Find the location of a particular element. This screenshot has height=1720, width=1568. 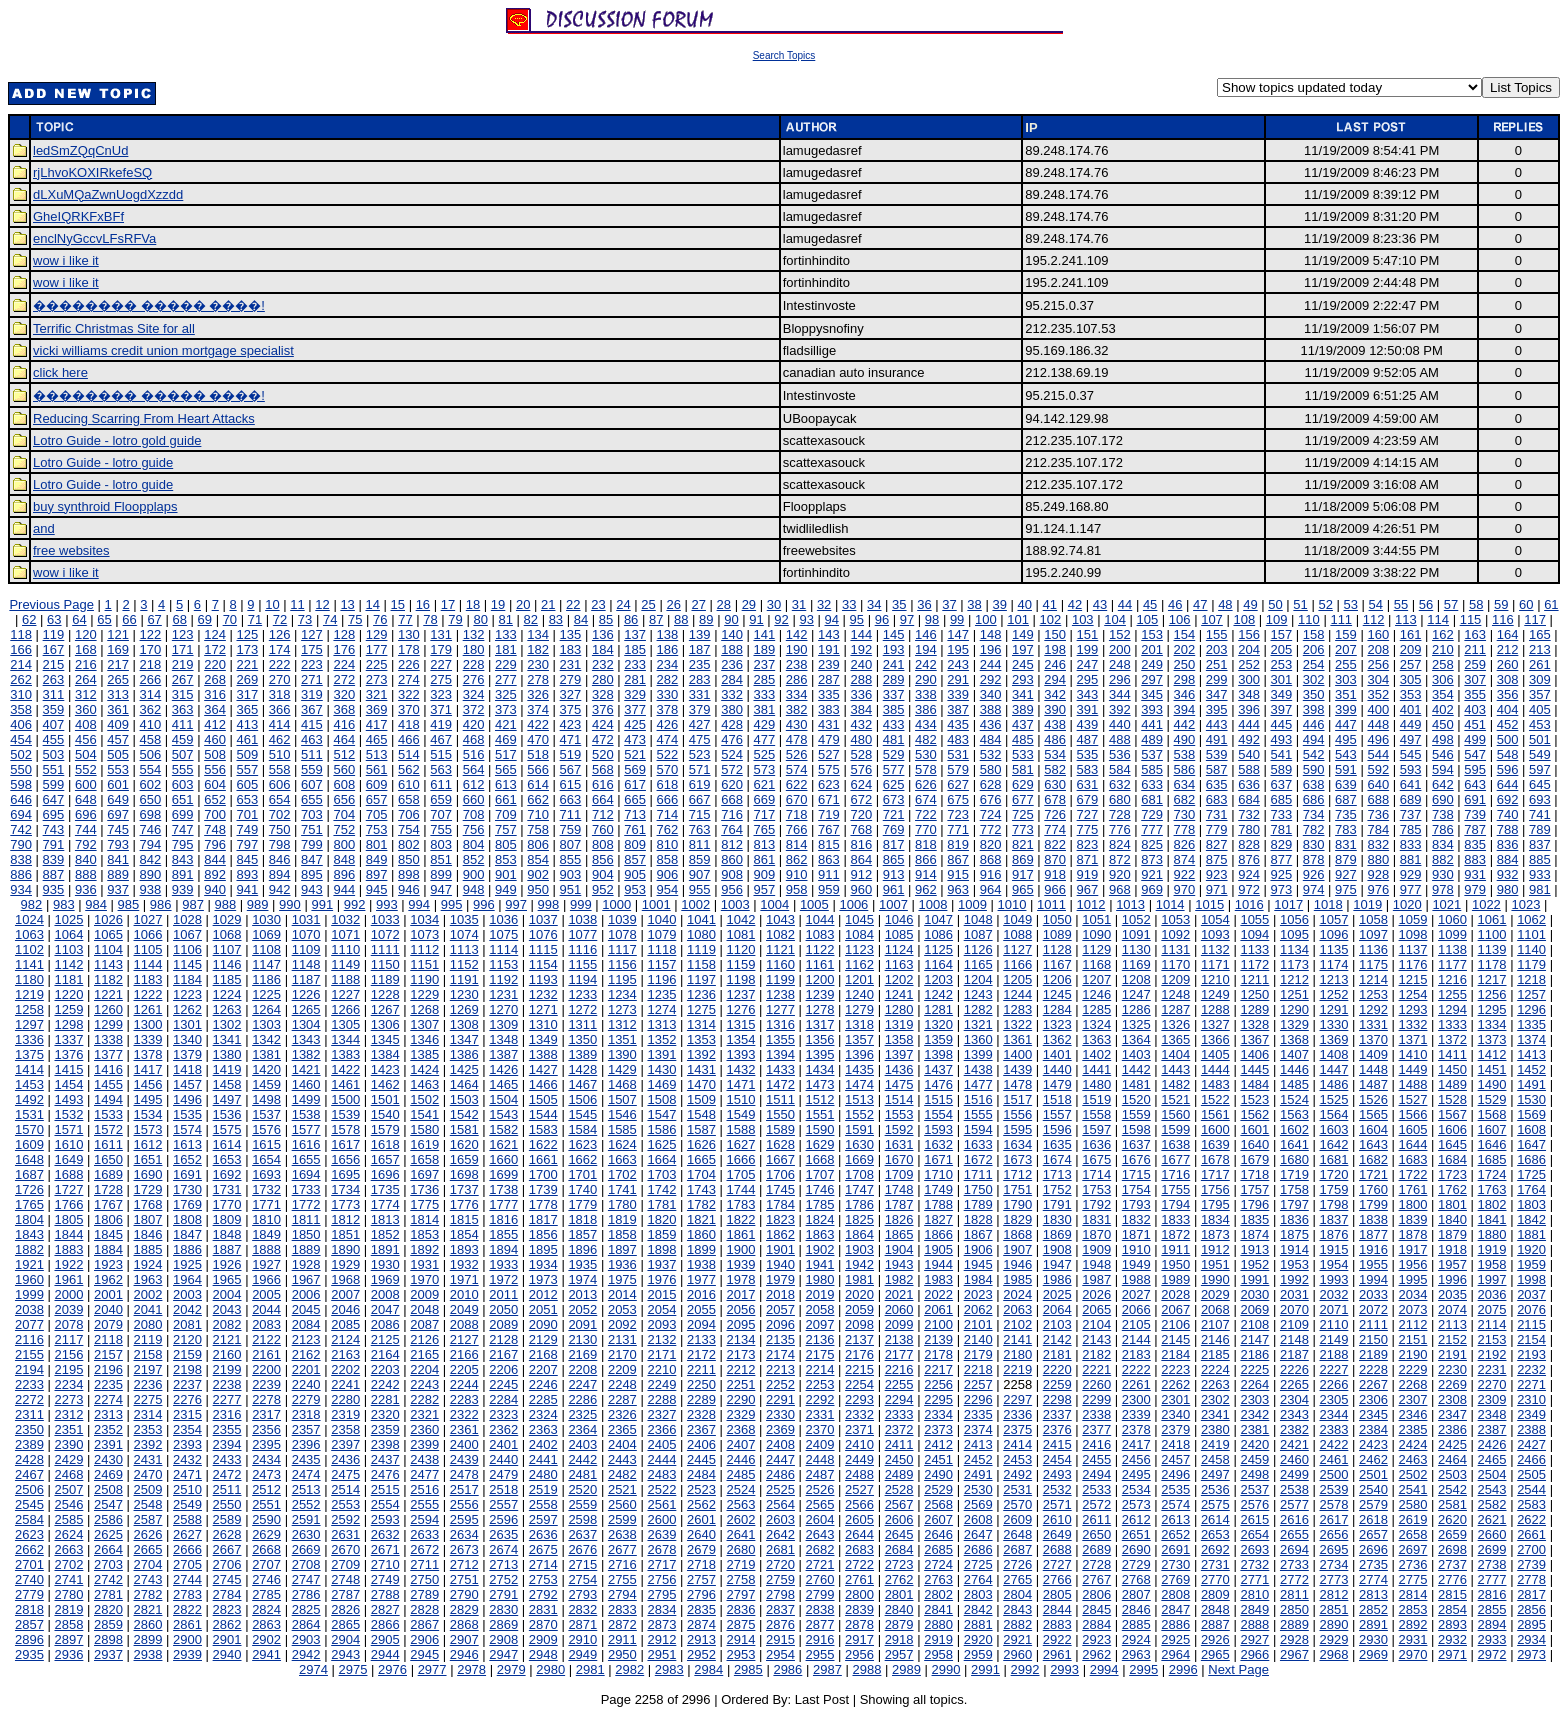

2301 is located at coordinates (1175, 1399).